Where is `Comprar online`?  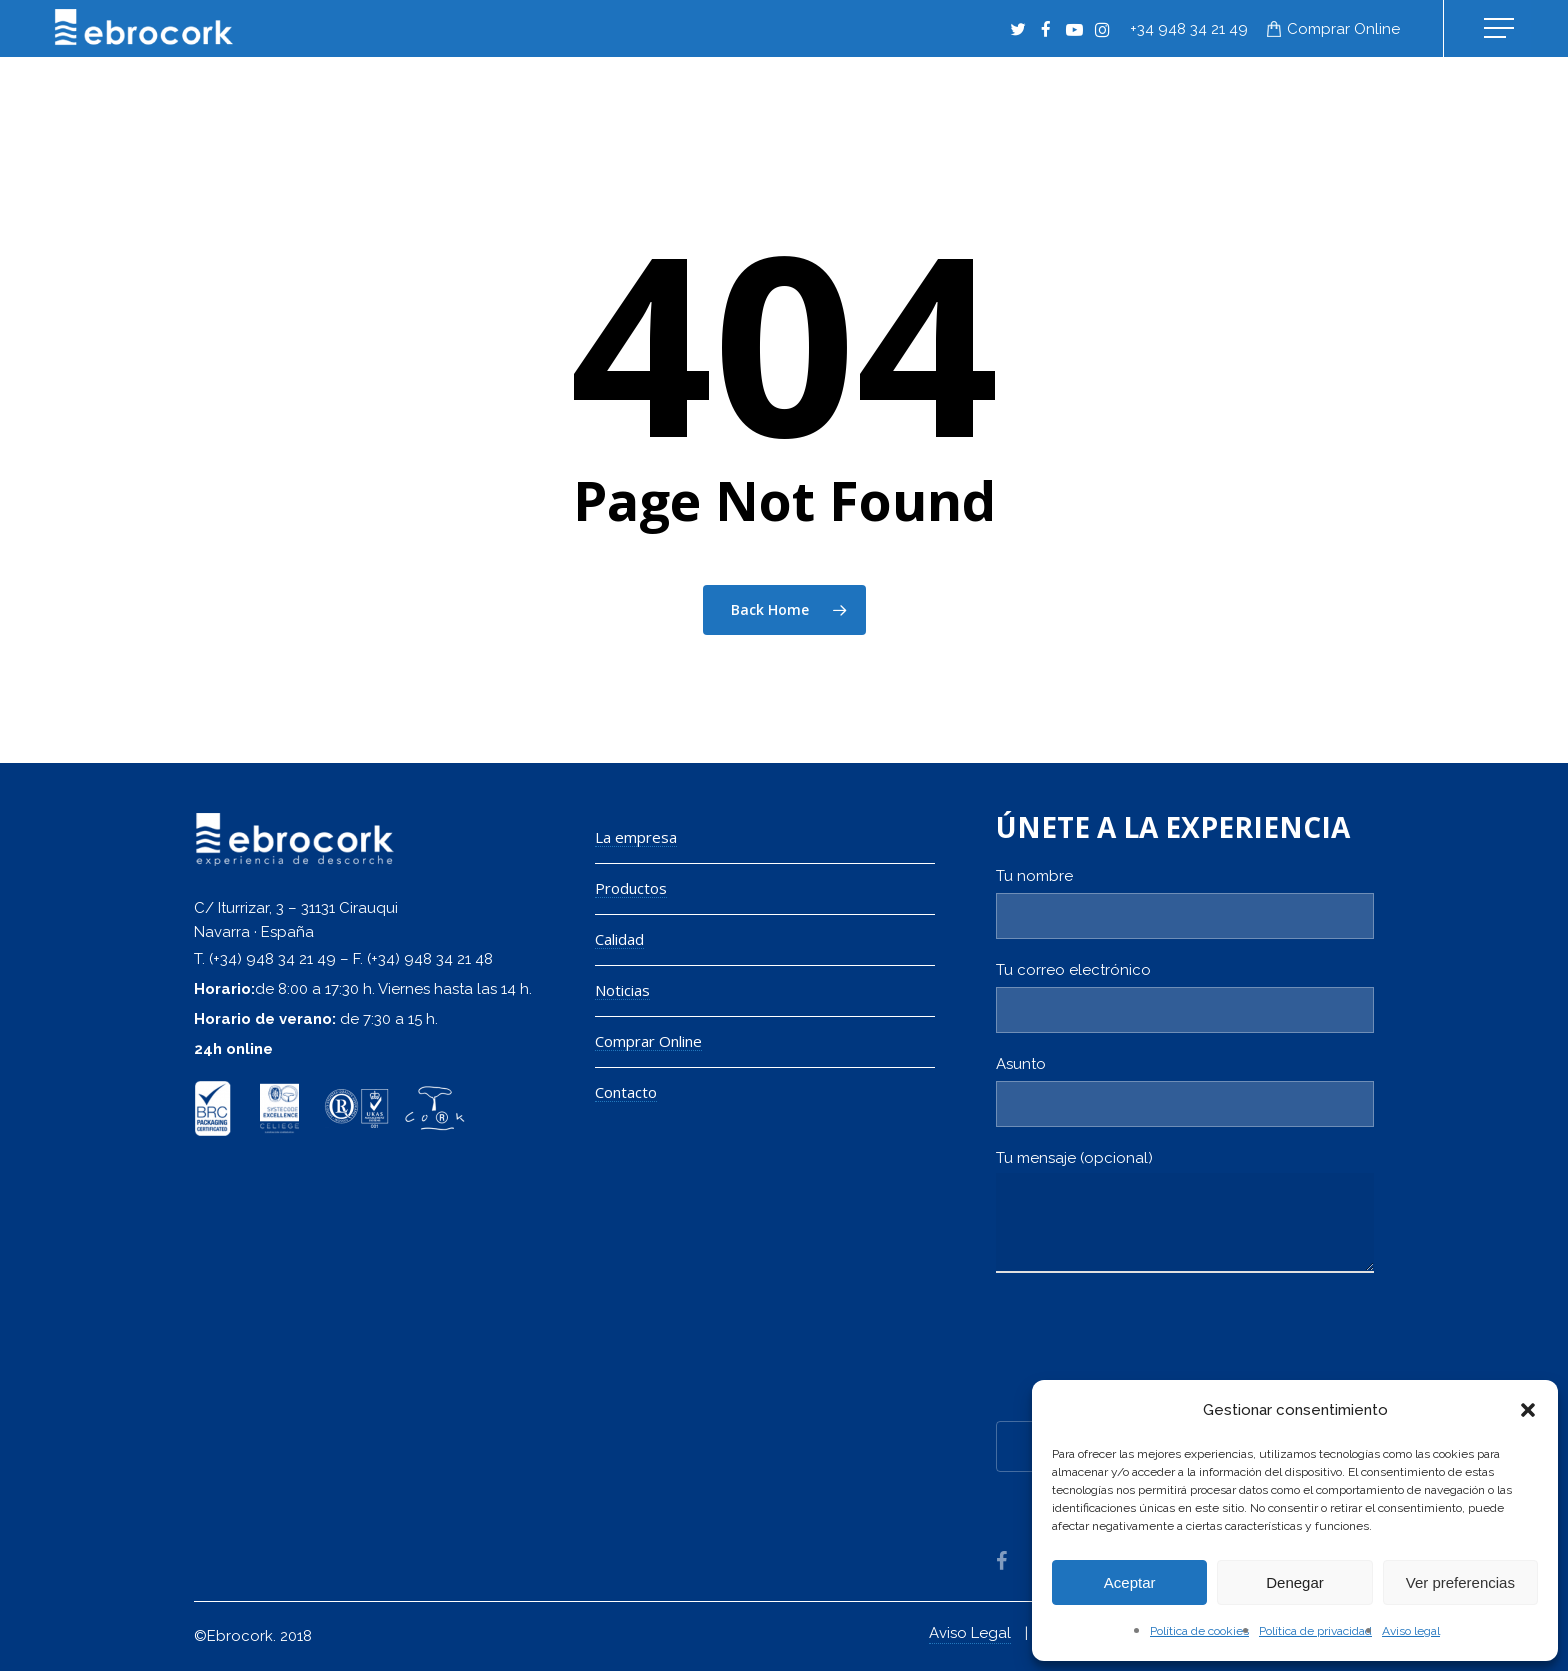 Comprar online is located at coordinates (1343, 29).